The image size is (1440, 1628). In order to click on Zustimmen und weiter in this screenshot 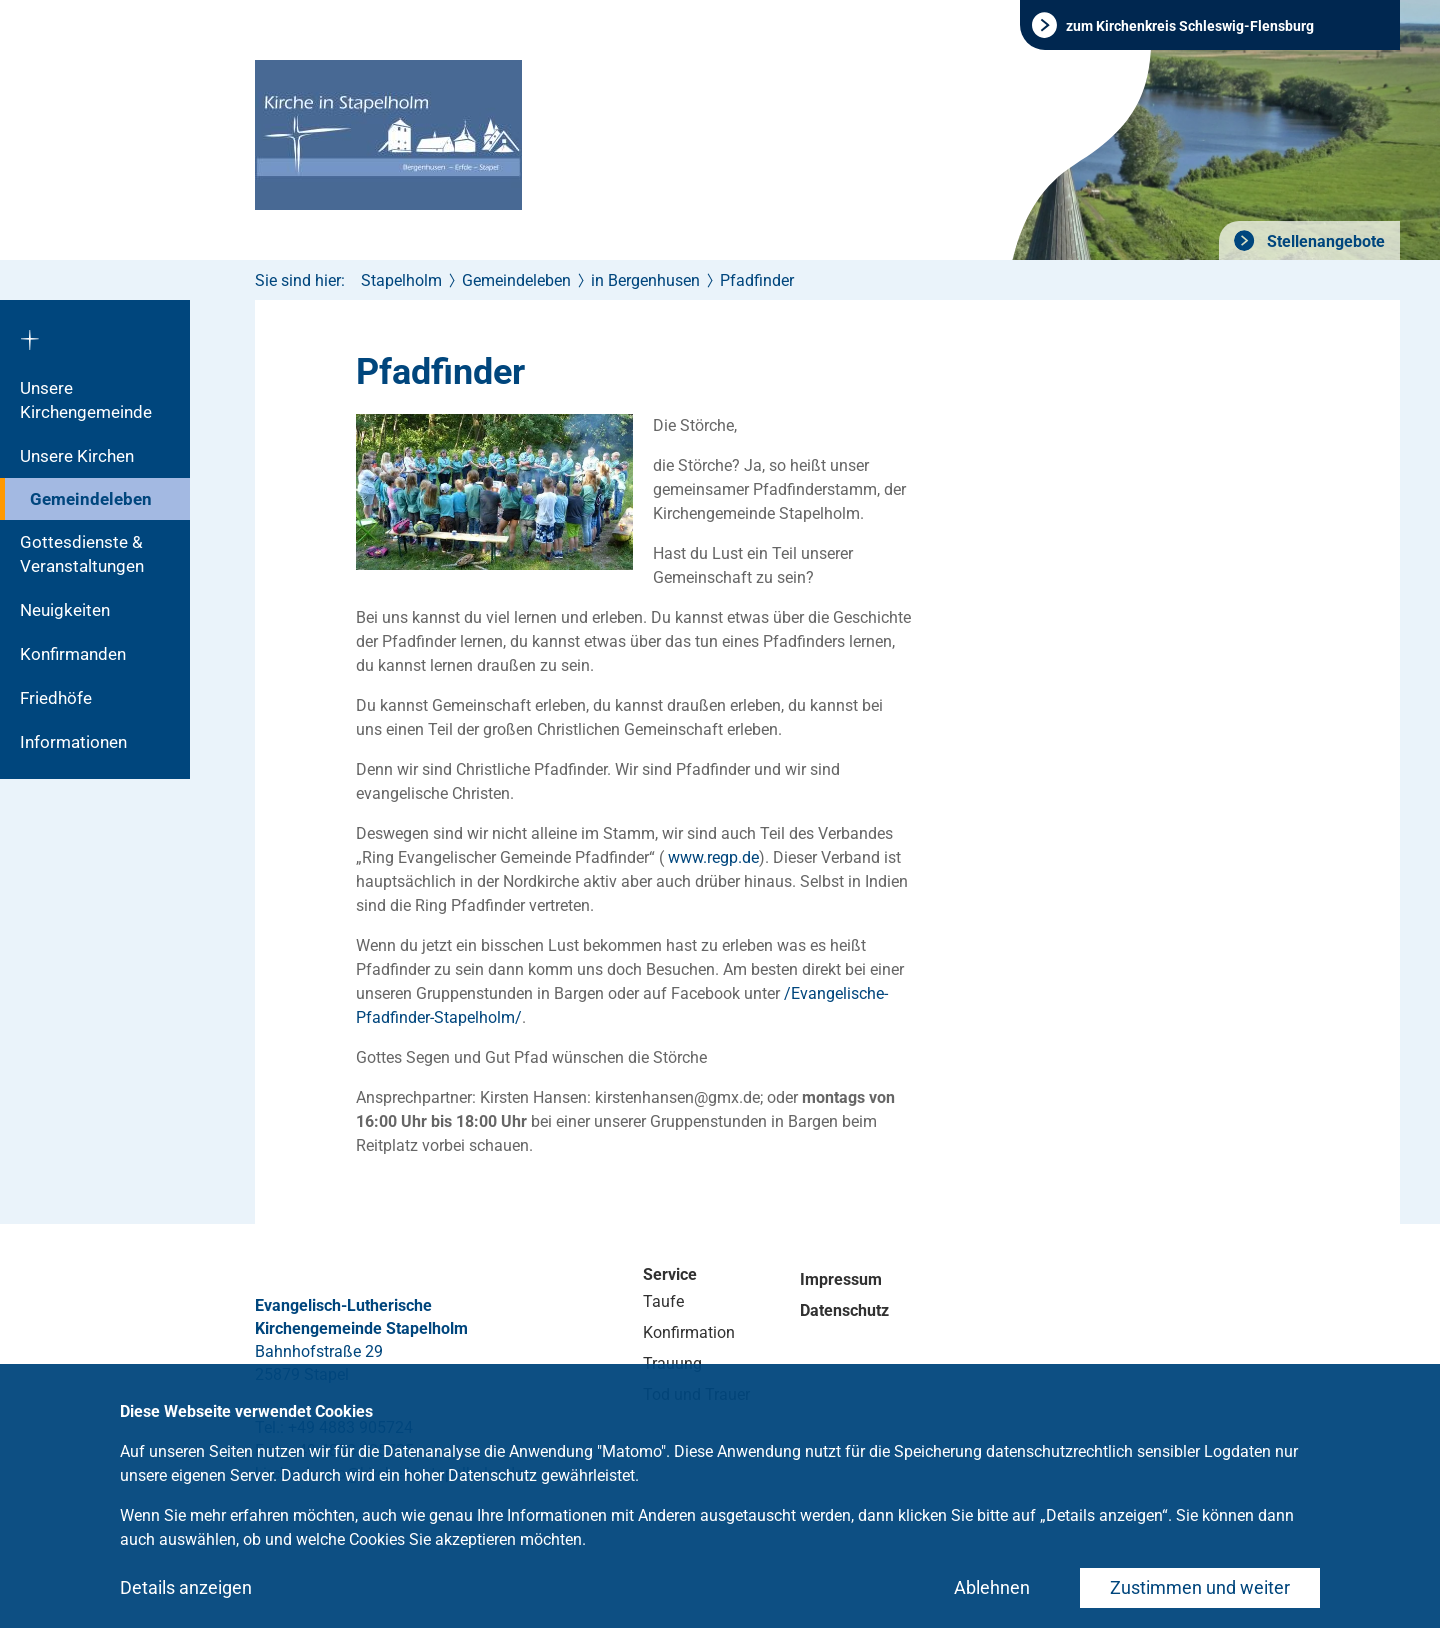, I will do `click(1200, 1587)`.